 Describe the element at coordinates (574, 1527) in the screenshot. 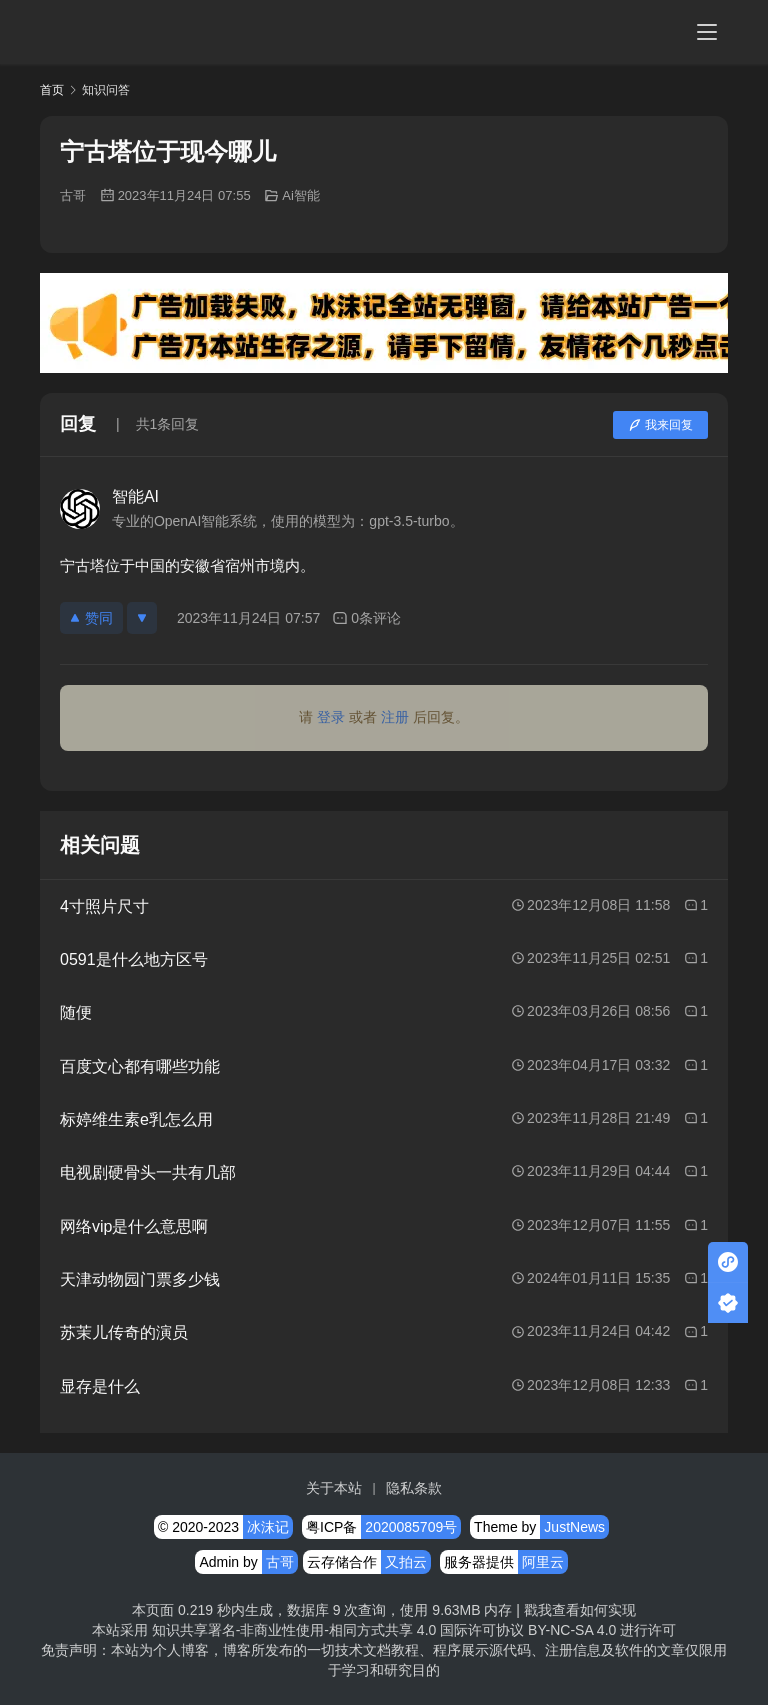

I see `JustNews` at that location.